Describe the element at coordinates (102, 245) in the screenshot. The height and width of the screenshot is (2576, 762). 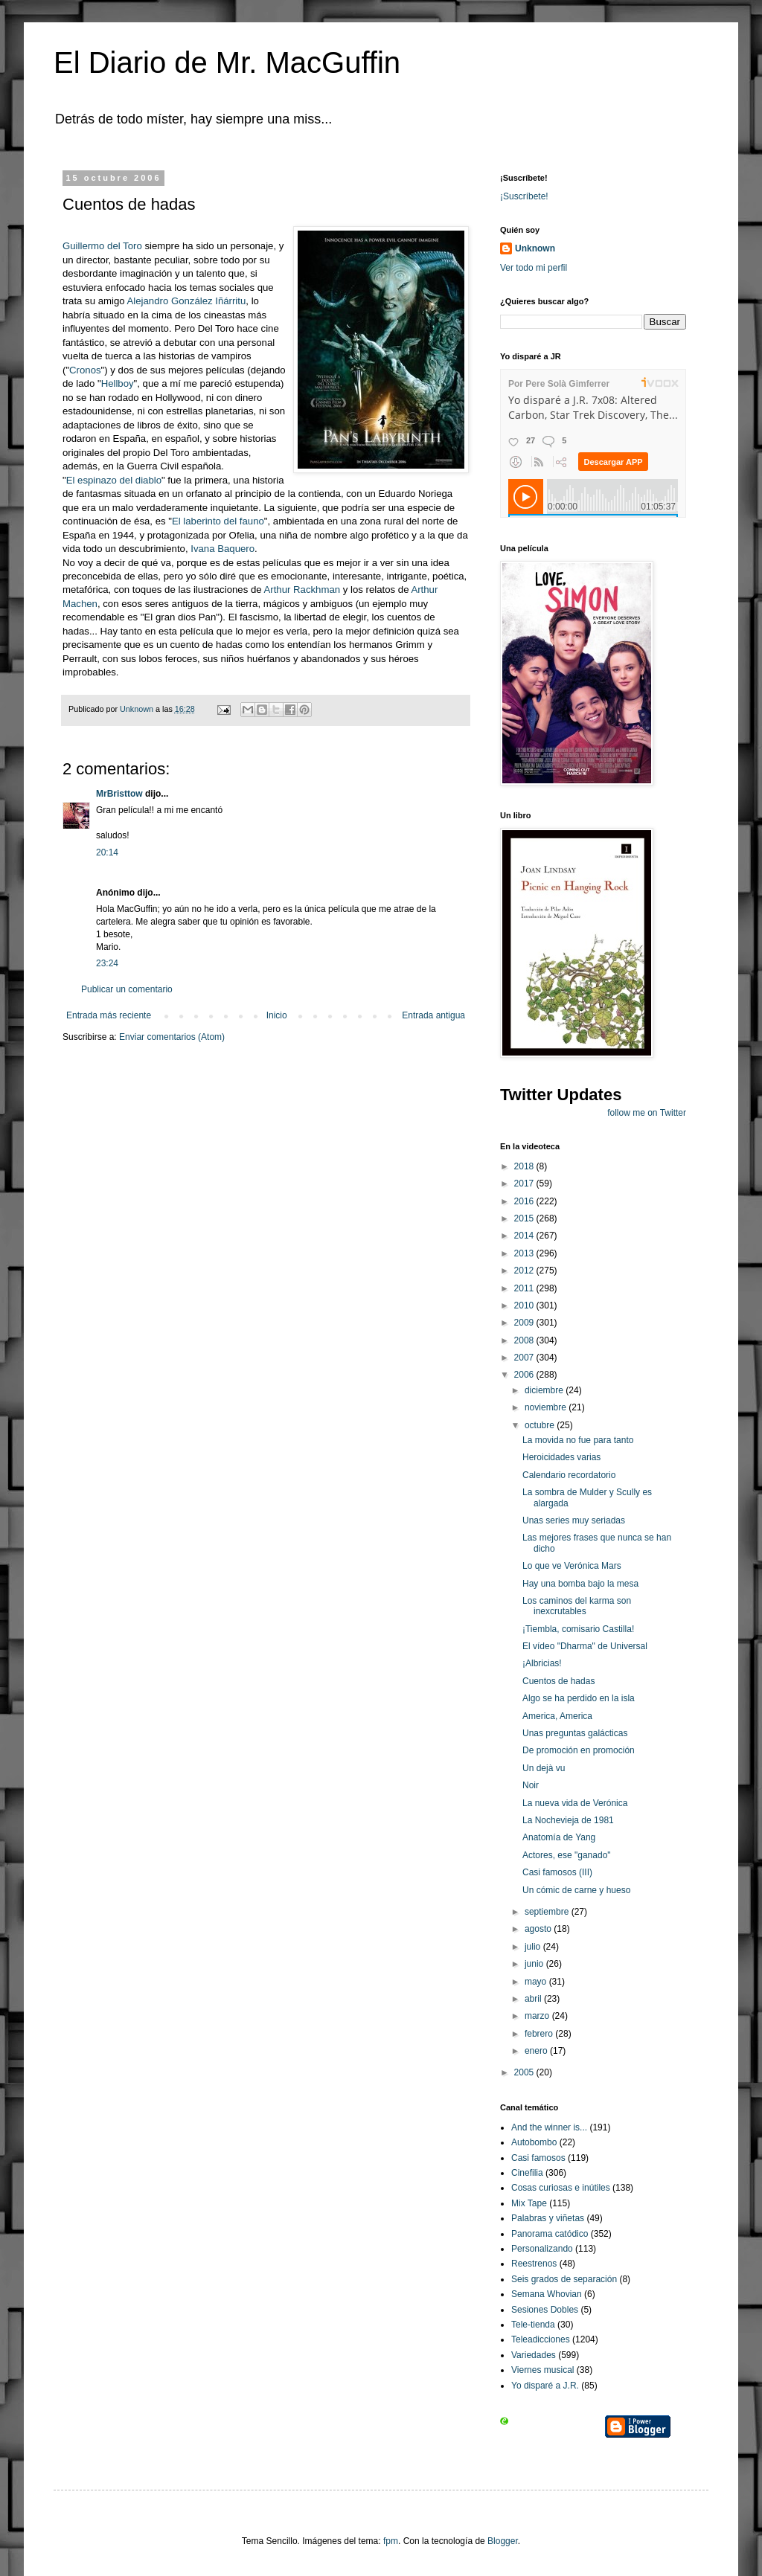
I see `Guillermo del Toro` at that location.